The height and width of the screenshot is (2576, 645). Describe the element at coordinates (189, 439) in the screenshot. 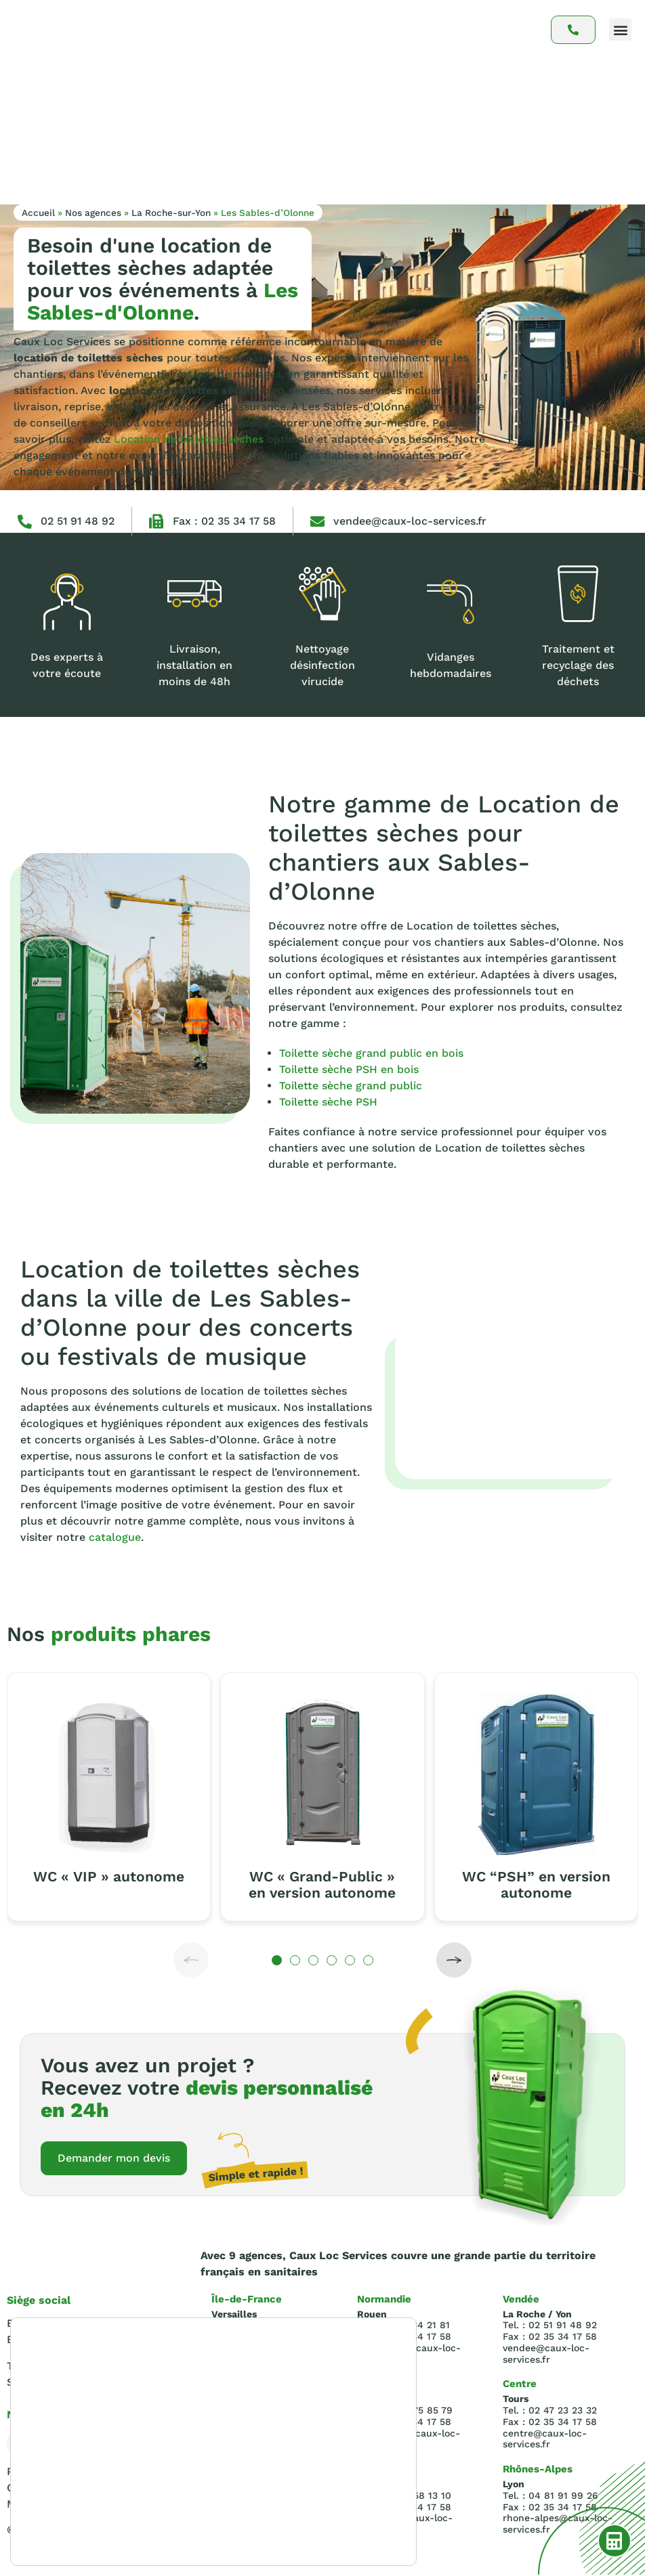

I see `Location de toilettes sèches` at that location.